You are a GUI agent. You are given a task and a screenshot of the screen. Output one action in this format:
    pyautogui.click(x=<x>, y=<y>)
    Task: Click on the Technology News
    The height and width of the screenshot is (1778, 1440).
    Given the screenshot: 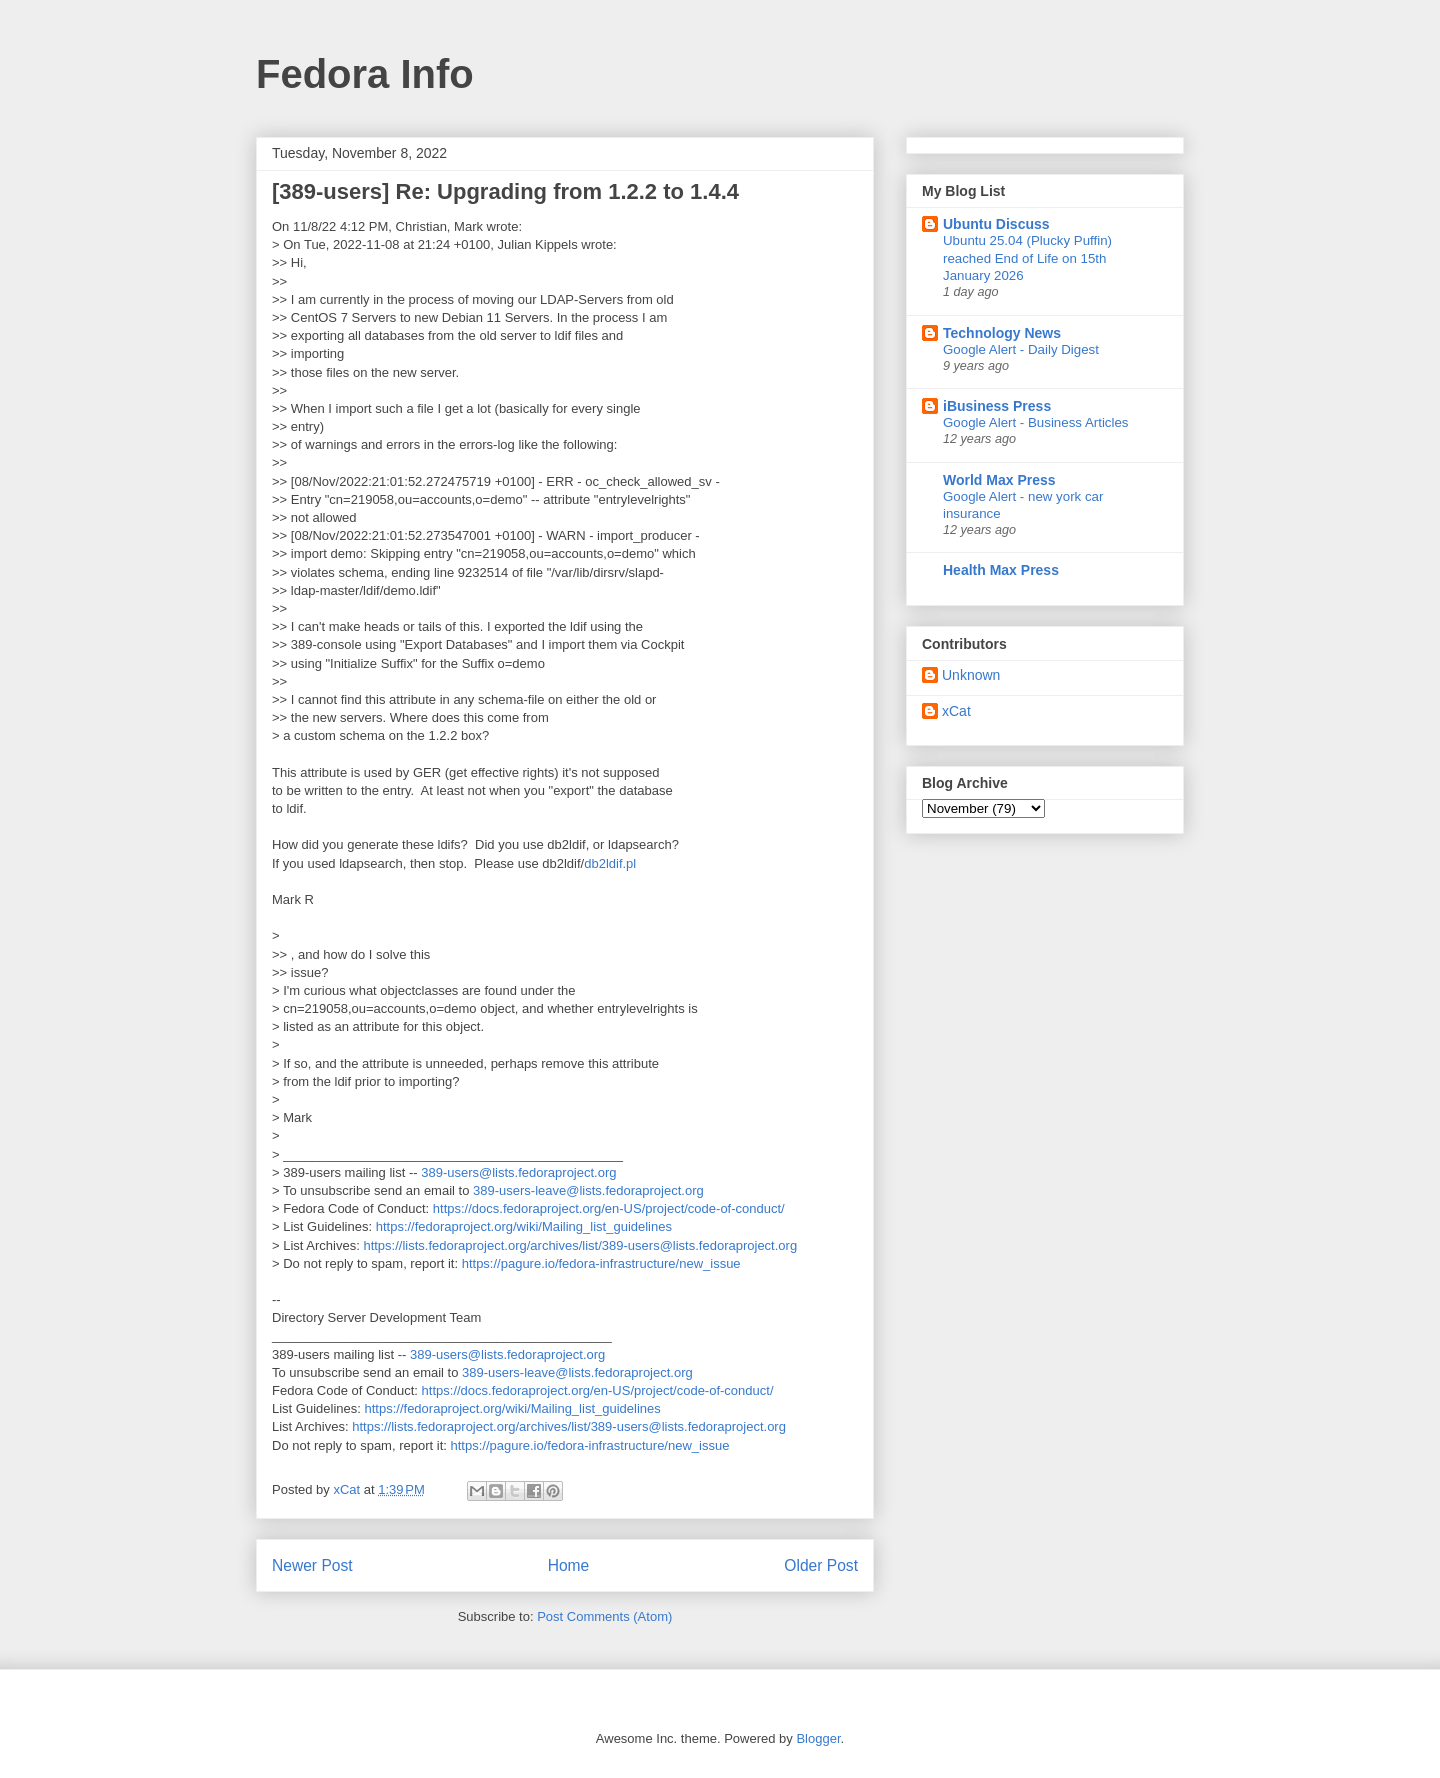 What is the action you would take?
    pyautogui.click(x=1002, y=333)
    